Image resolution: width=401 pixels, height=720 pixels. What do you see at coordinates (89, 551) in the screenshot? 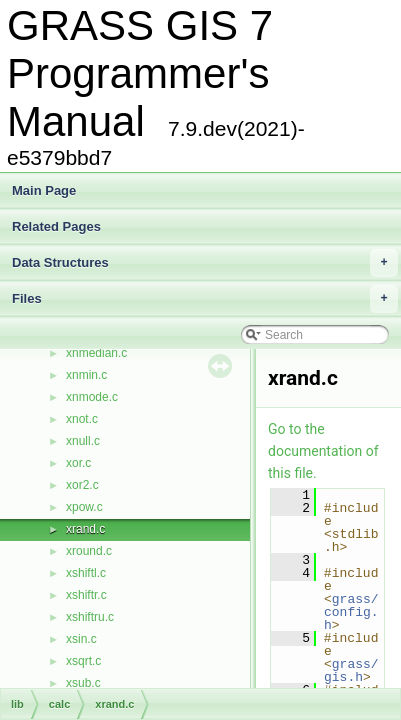
I see `xround.c` at bounding box center [89, 551].